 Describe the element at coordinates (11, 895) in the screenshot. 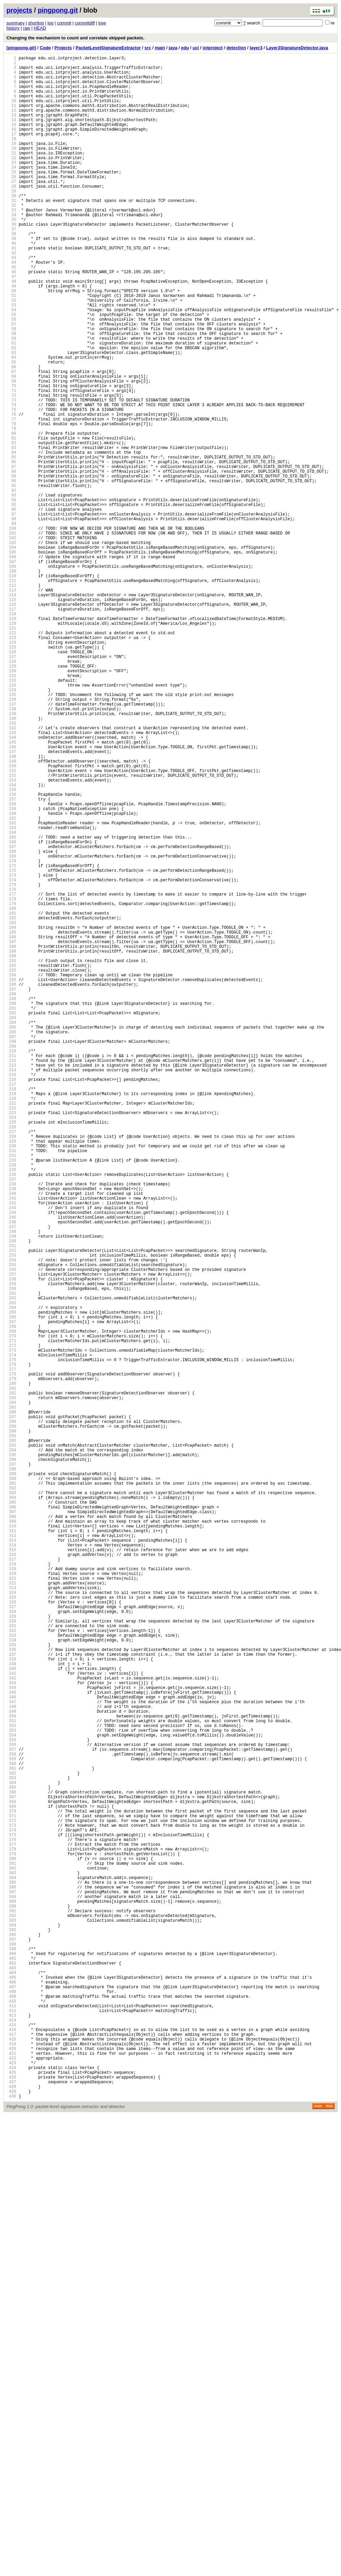

I see `146` at that location.